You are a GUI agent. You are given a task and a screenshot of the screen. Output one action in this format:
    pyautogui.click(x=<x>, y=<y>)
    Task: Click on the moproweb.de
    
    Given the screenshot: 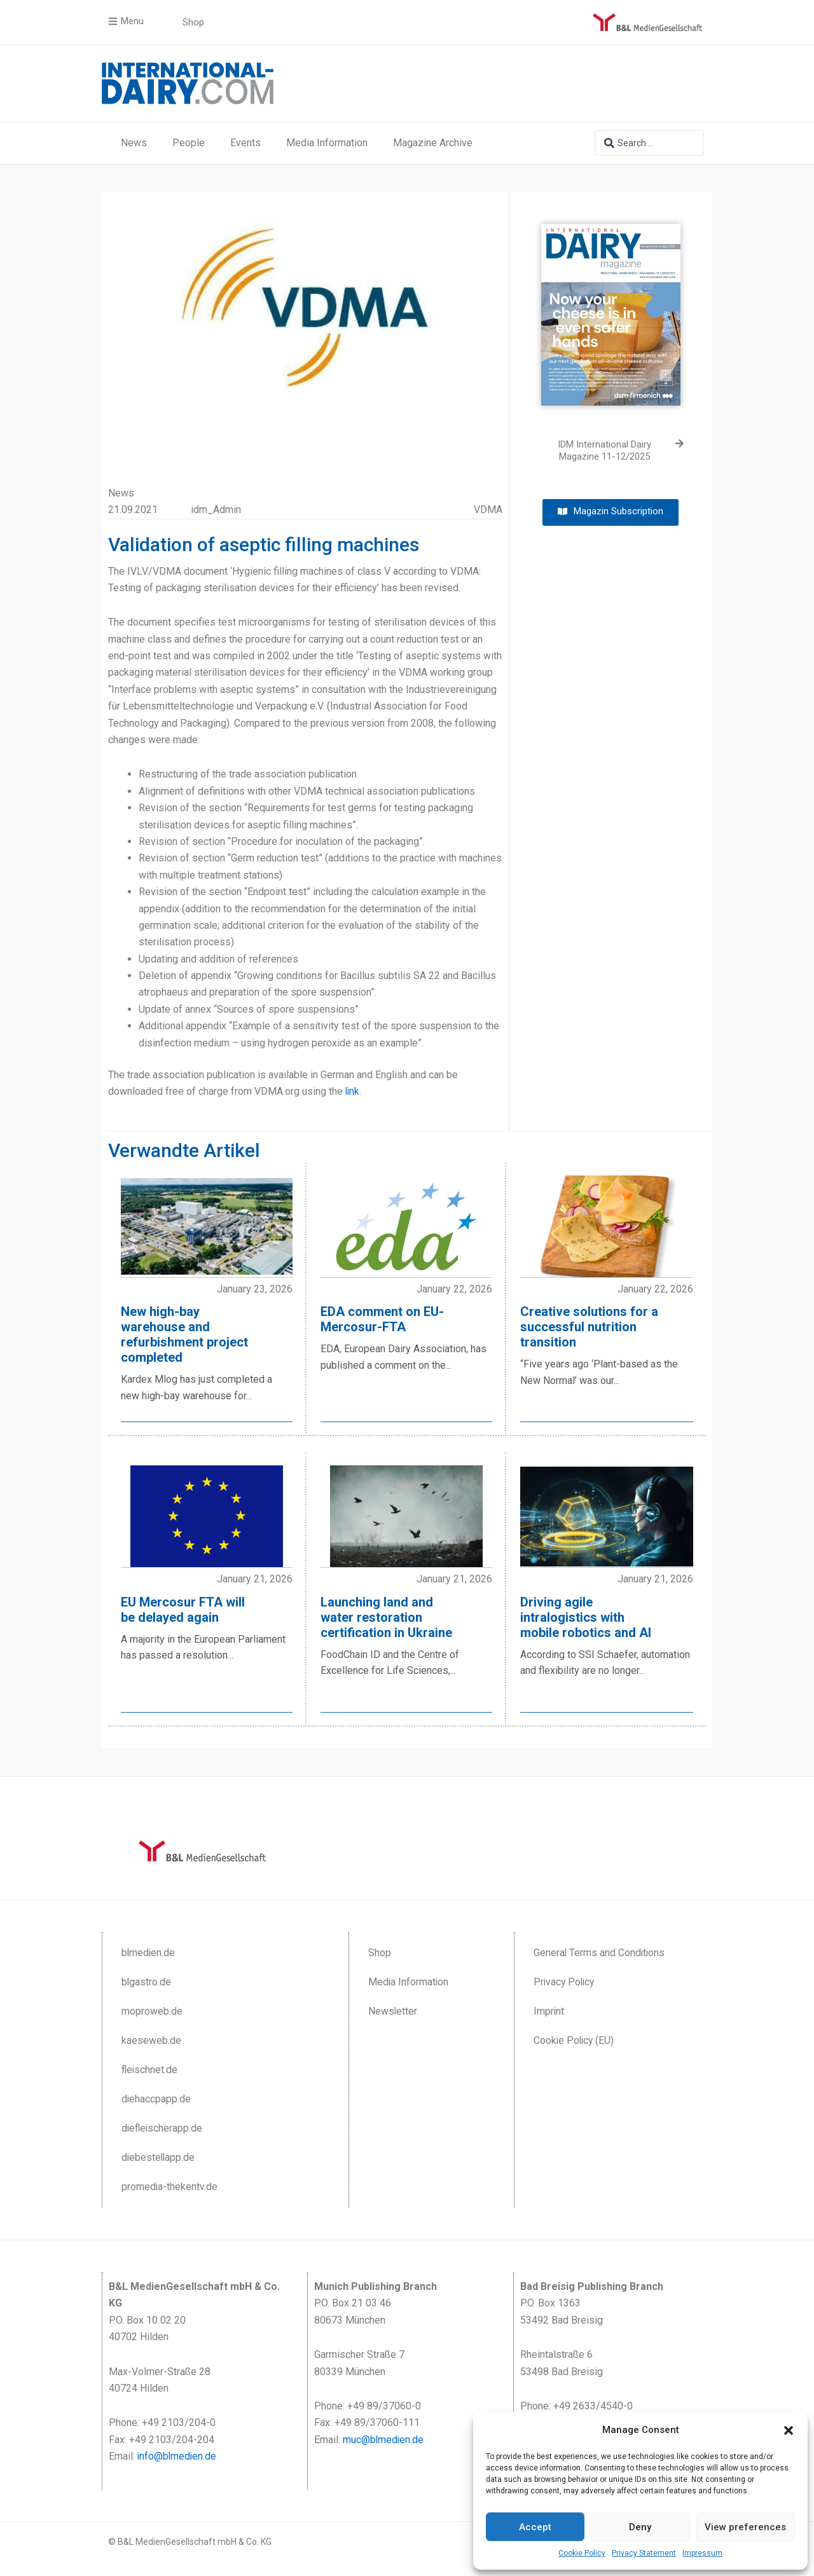 What is the action you would take?
    pyautogui.click(x=152, y=2010)
    